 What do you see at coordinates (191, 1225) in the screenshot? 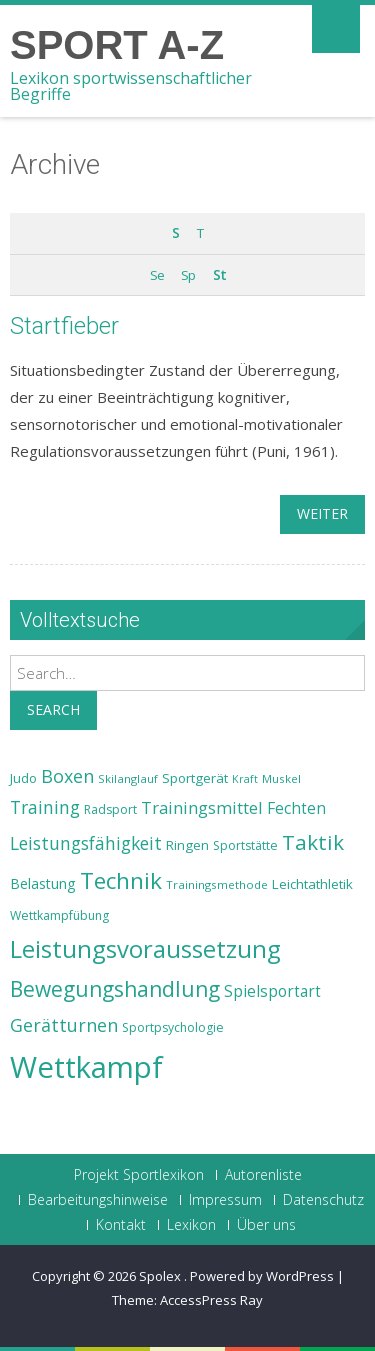
I see `Lexikon` at bounding box center [191, 1225].